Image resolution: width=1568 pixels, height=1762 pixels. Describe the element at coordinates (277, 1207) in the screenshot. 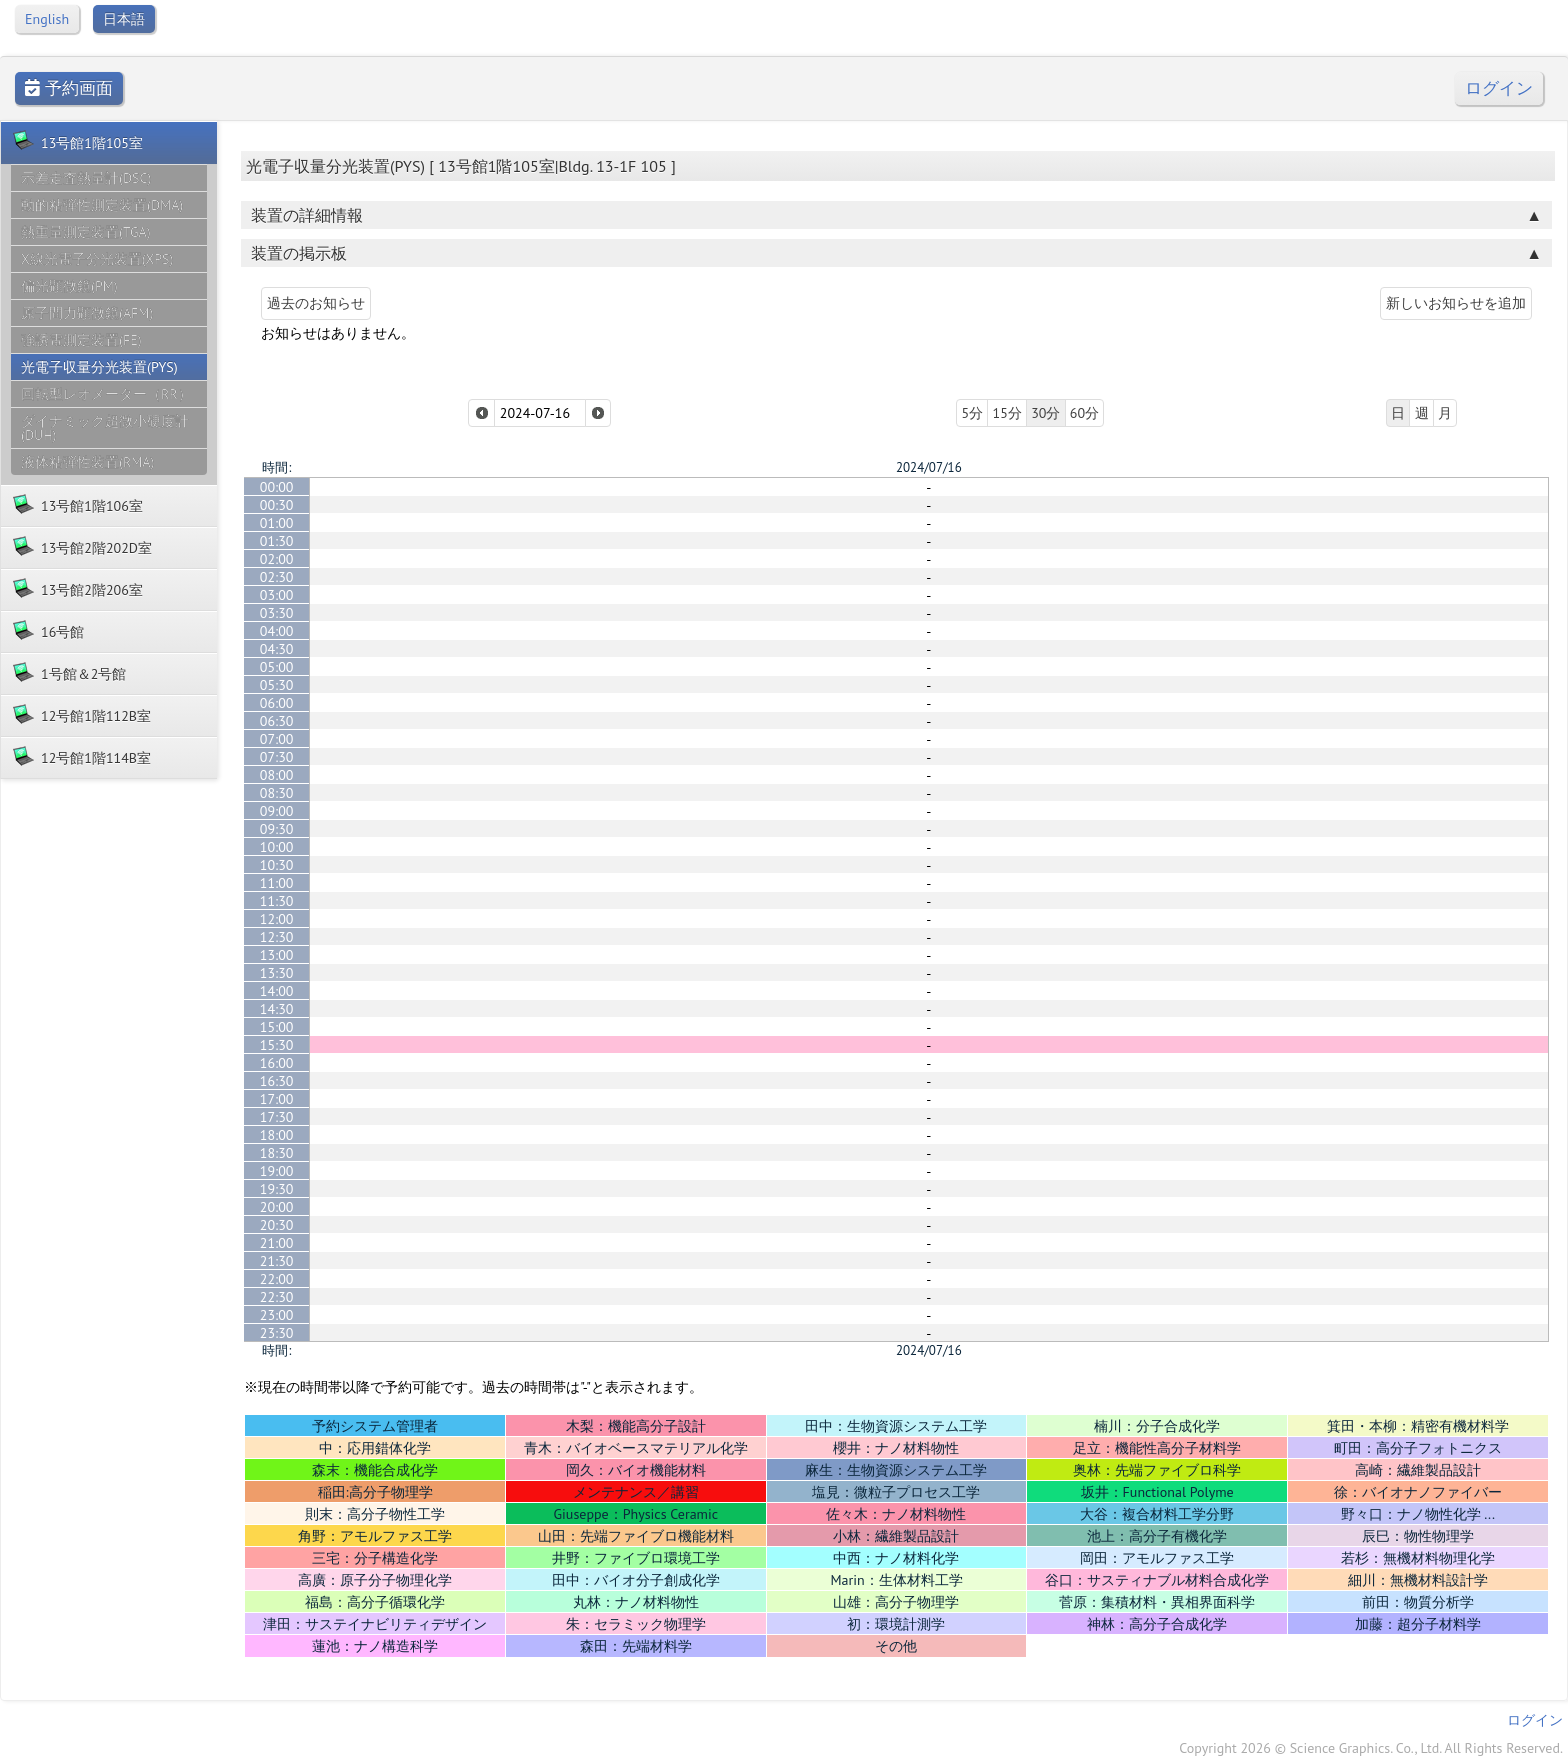

I see `20:00` at that location.